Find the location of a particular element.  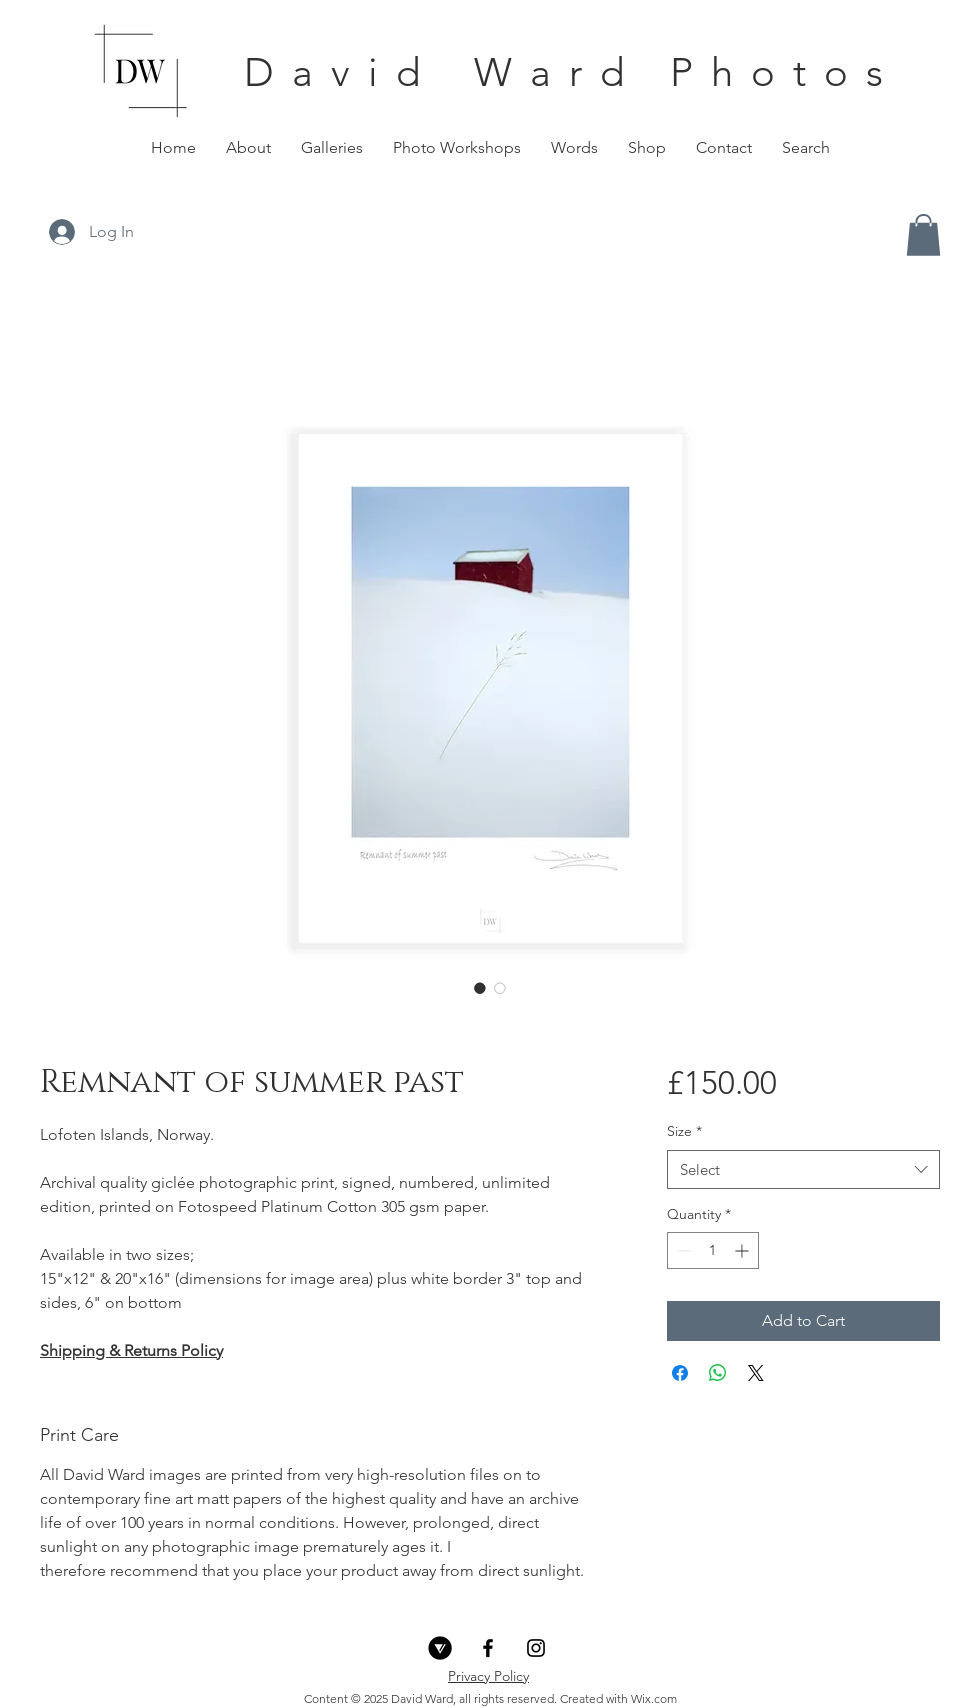

[VERO_Icon_Circle Knockout_Black] is located at coordinates (440, 1648).